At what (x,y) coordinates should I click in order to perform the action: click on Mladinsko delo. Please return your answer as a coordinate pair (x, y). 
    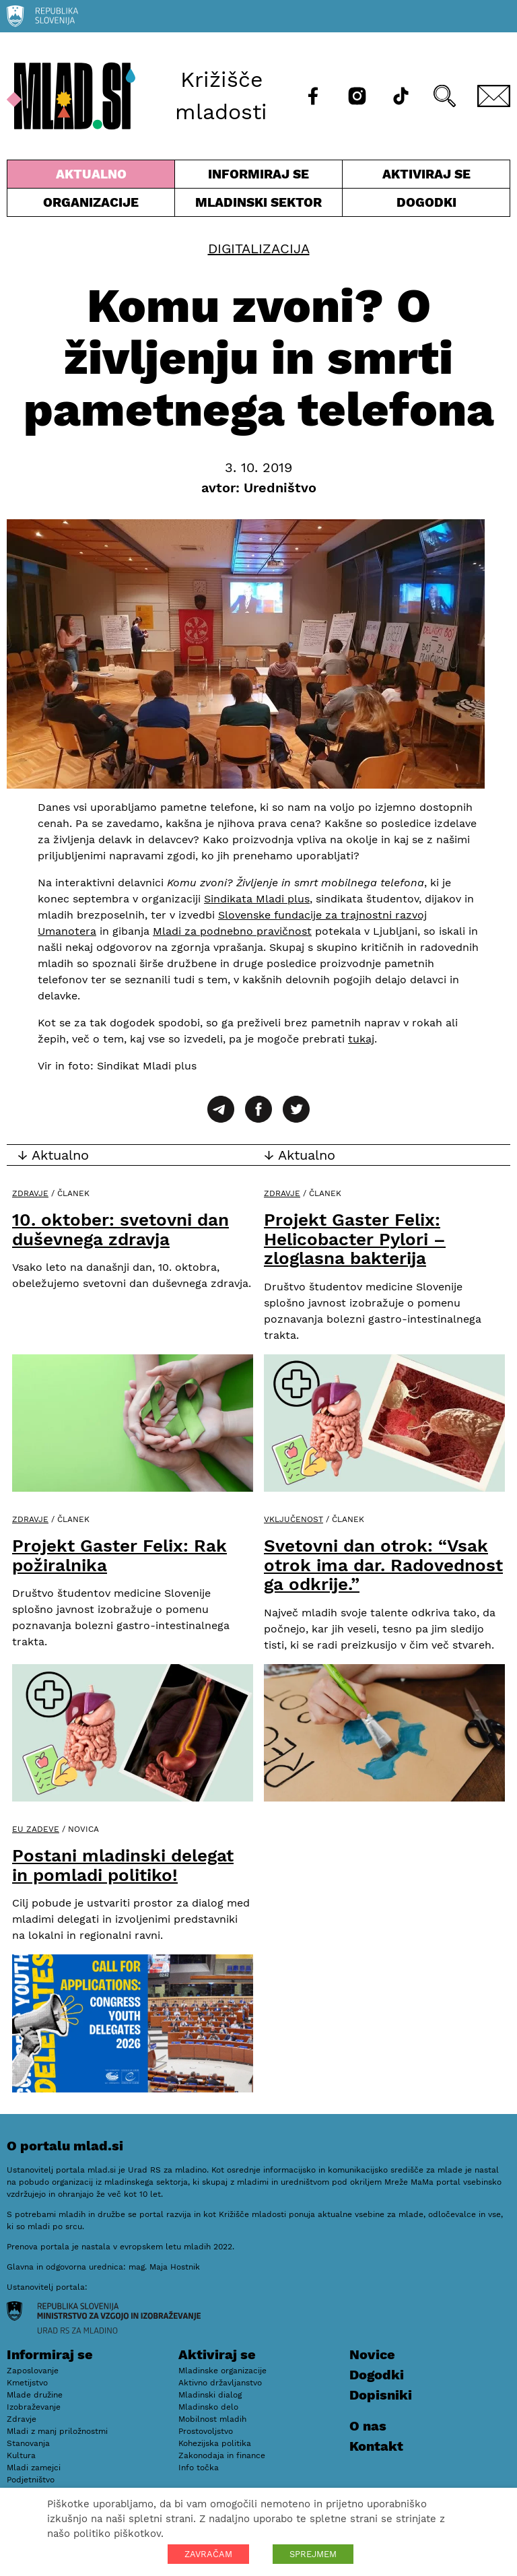
    Looking at the image, I should click on (208, 2407).